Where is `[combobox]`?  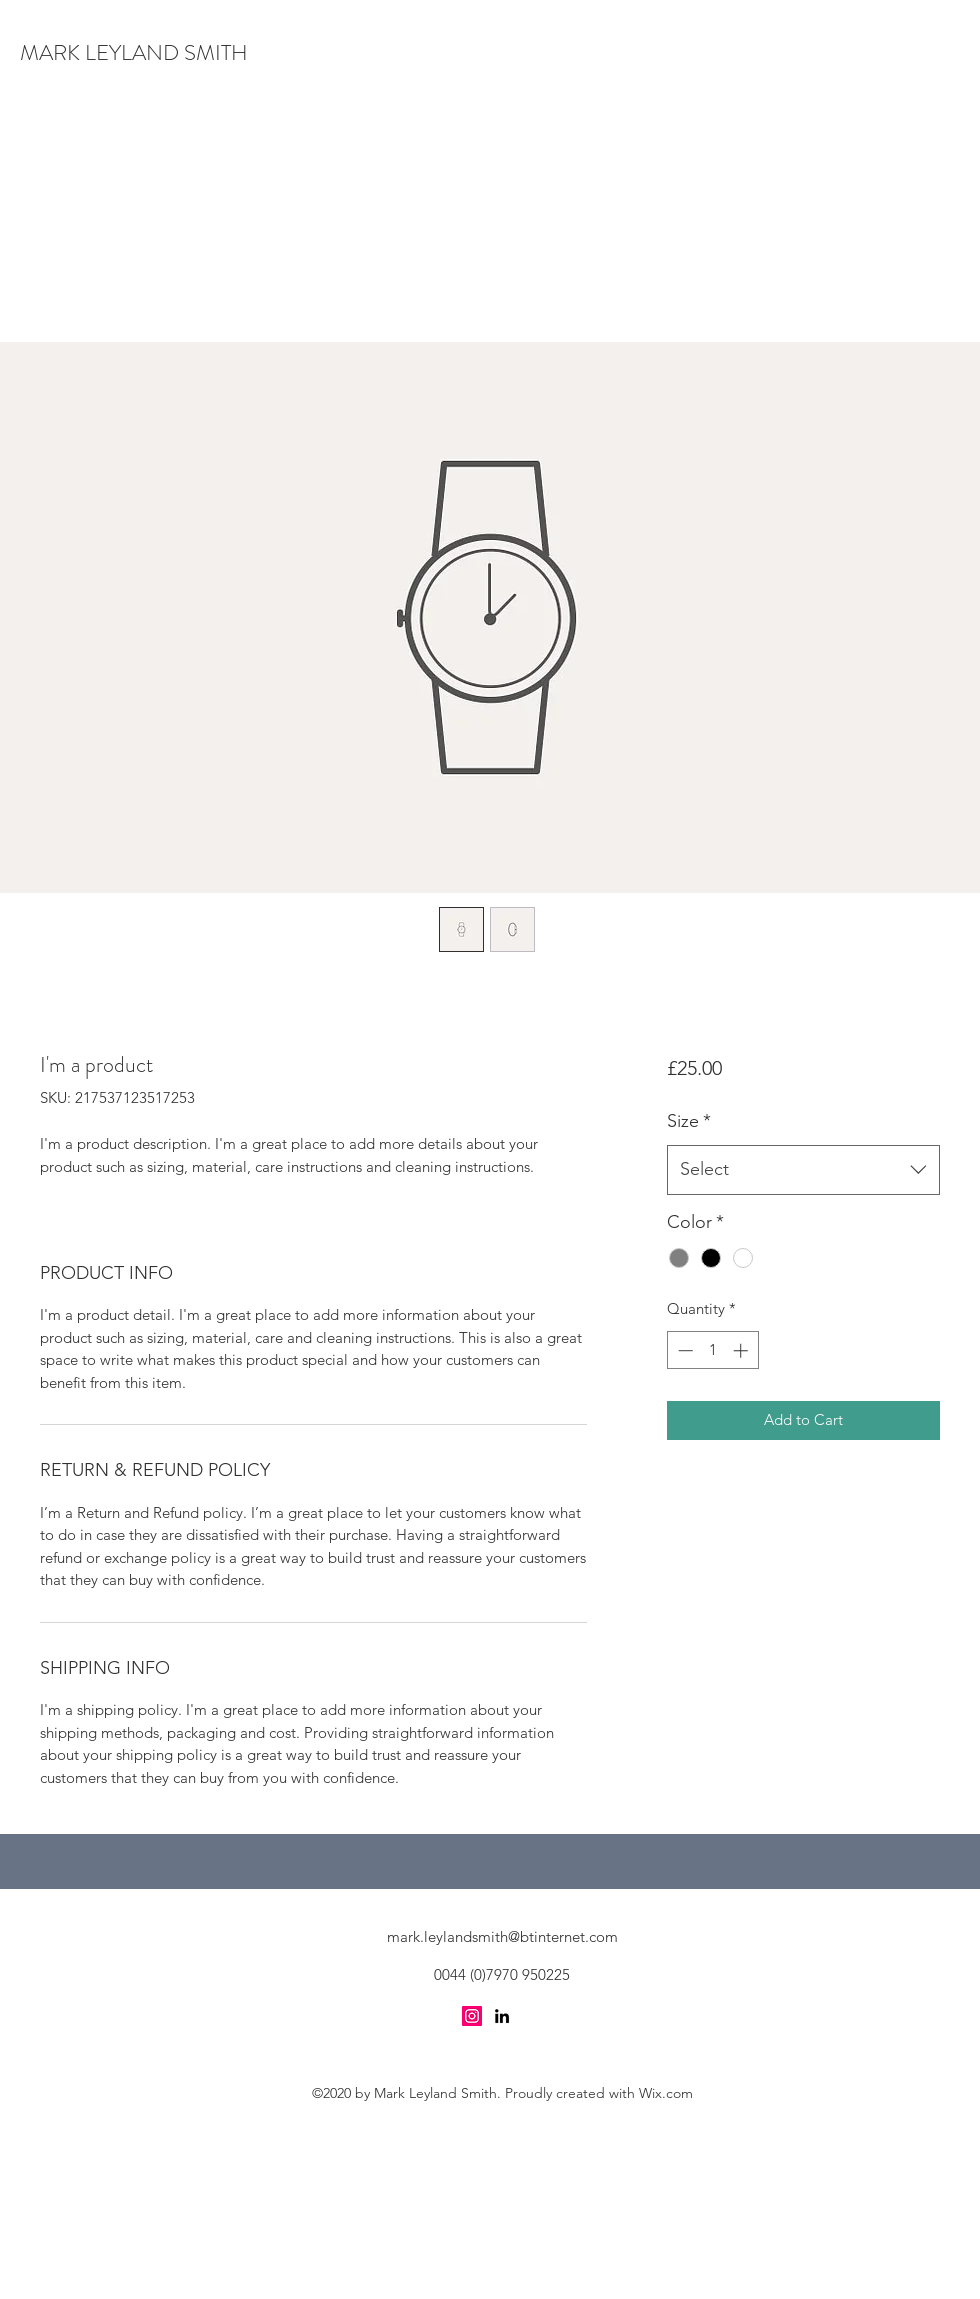
[combobox] is located at coordinates (803, 1170).